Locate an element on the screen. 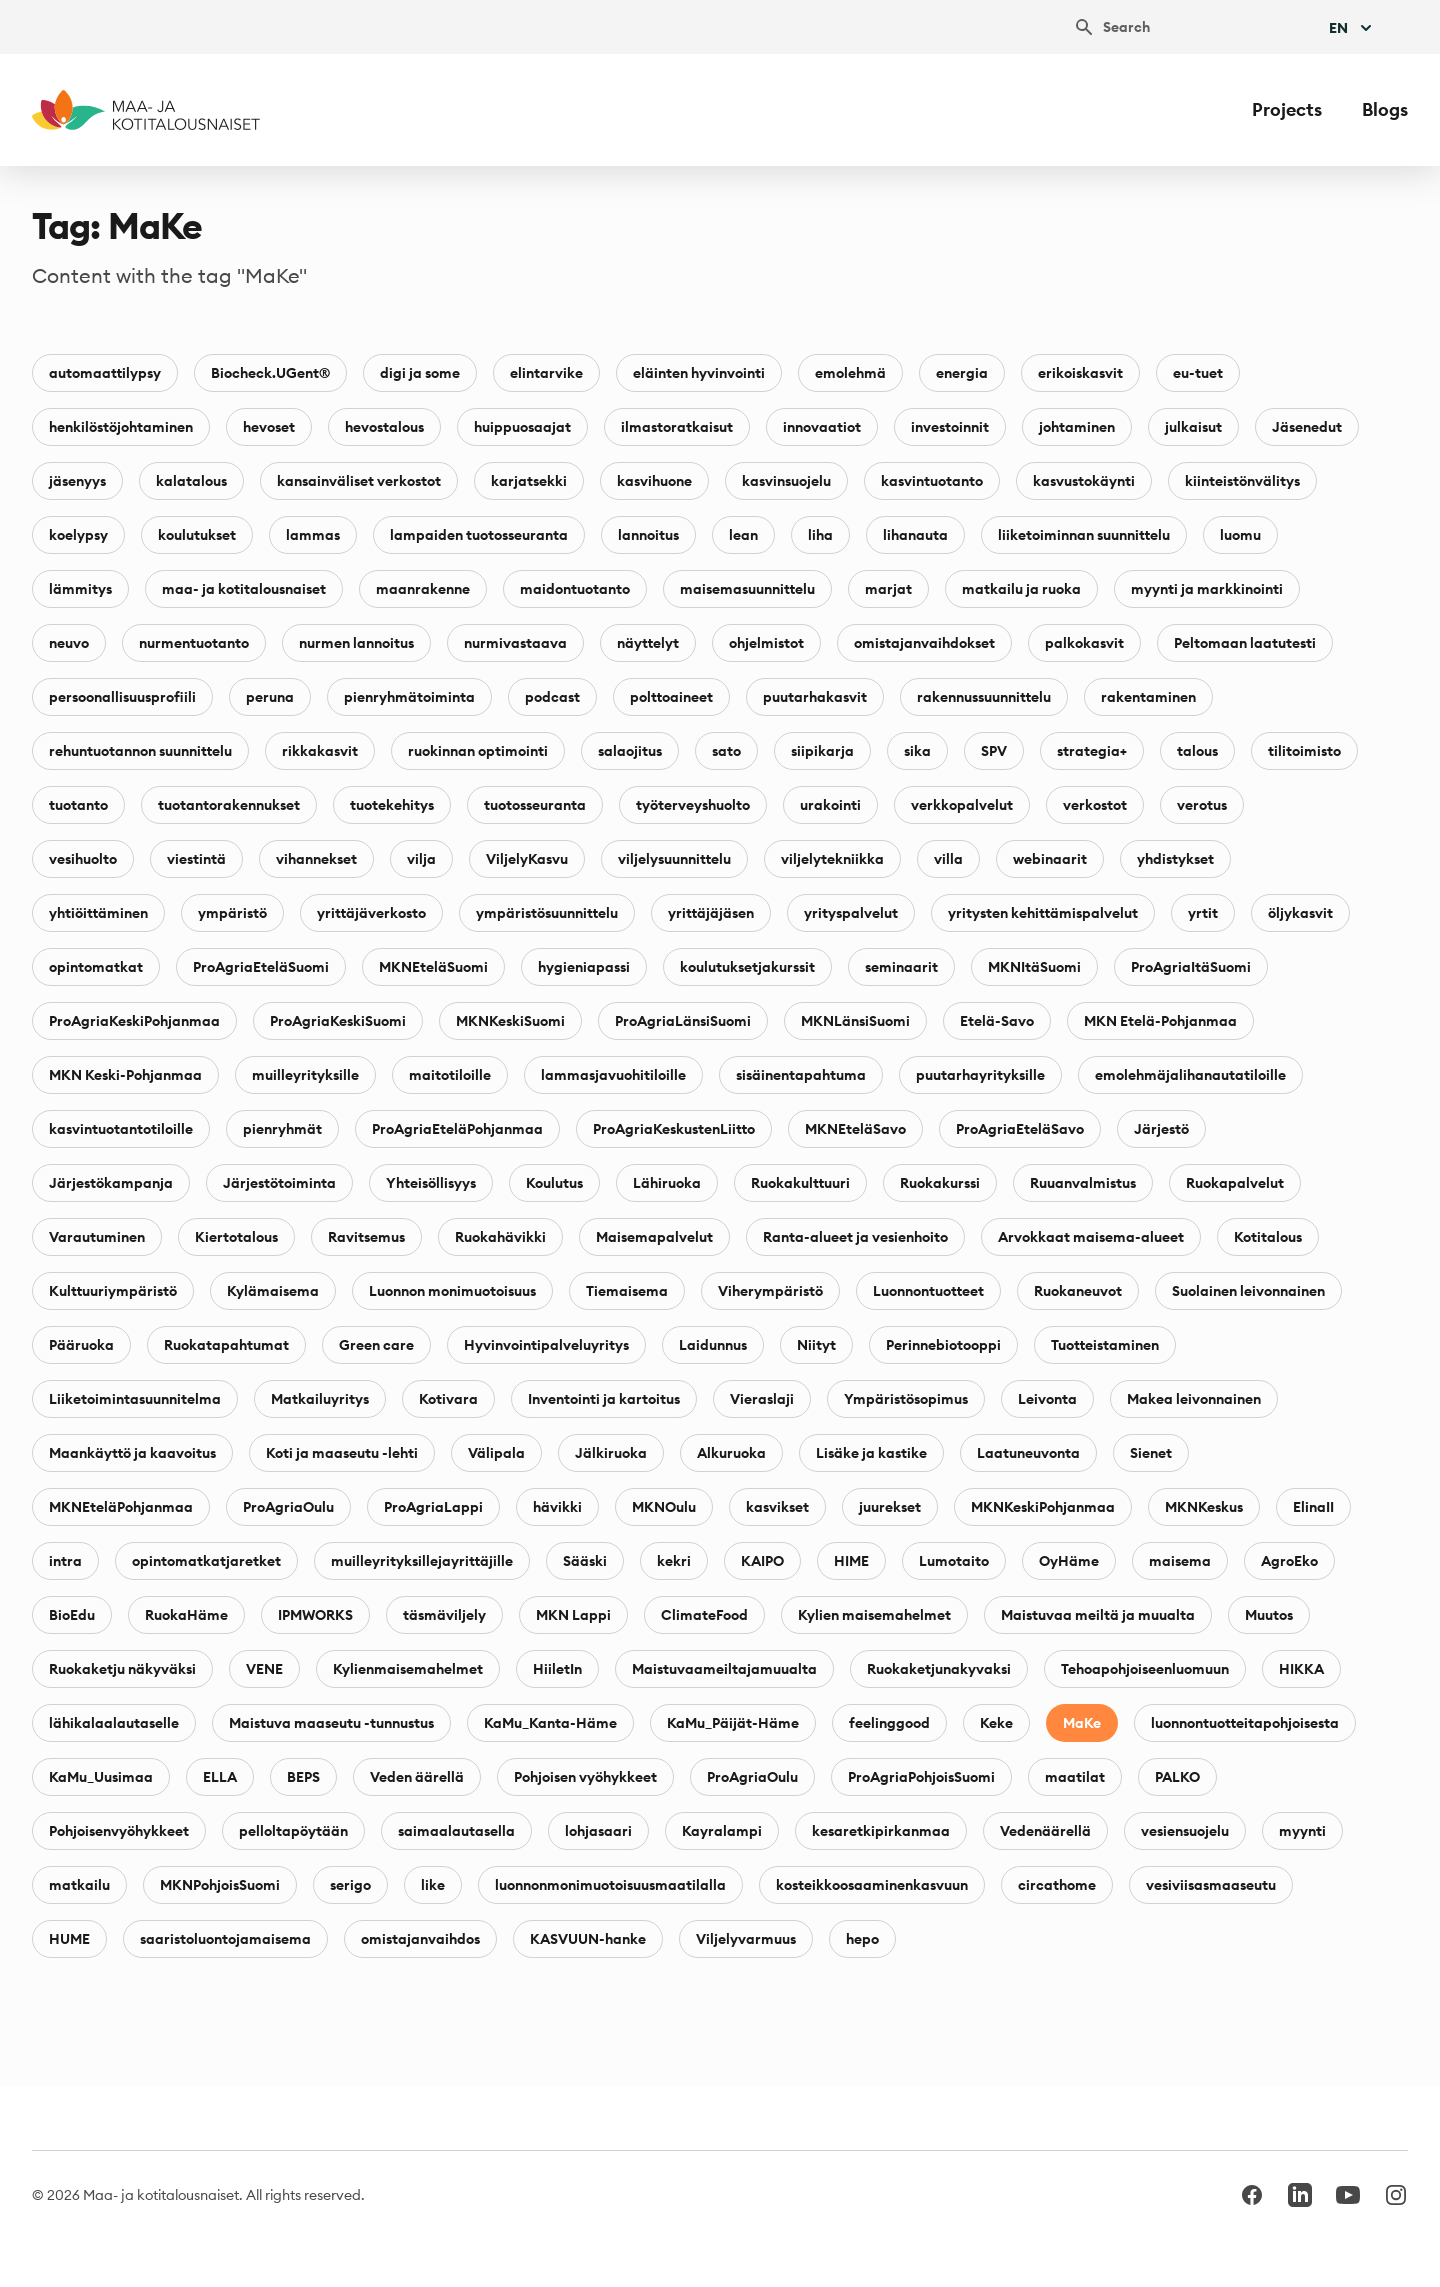 The image size is (1440, 2287). Järjestötoiminta is located at coordinates (279, 1183).